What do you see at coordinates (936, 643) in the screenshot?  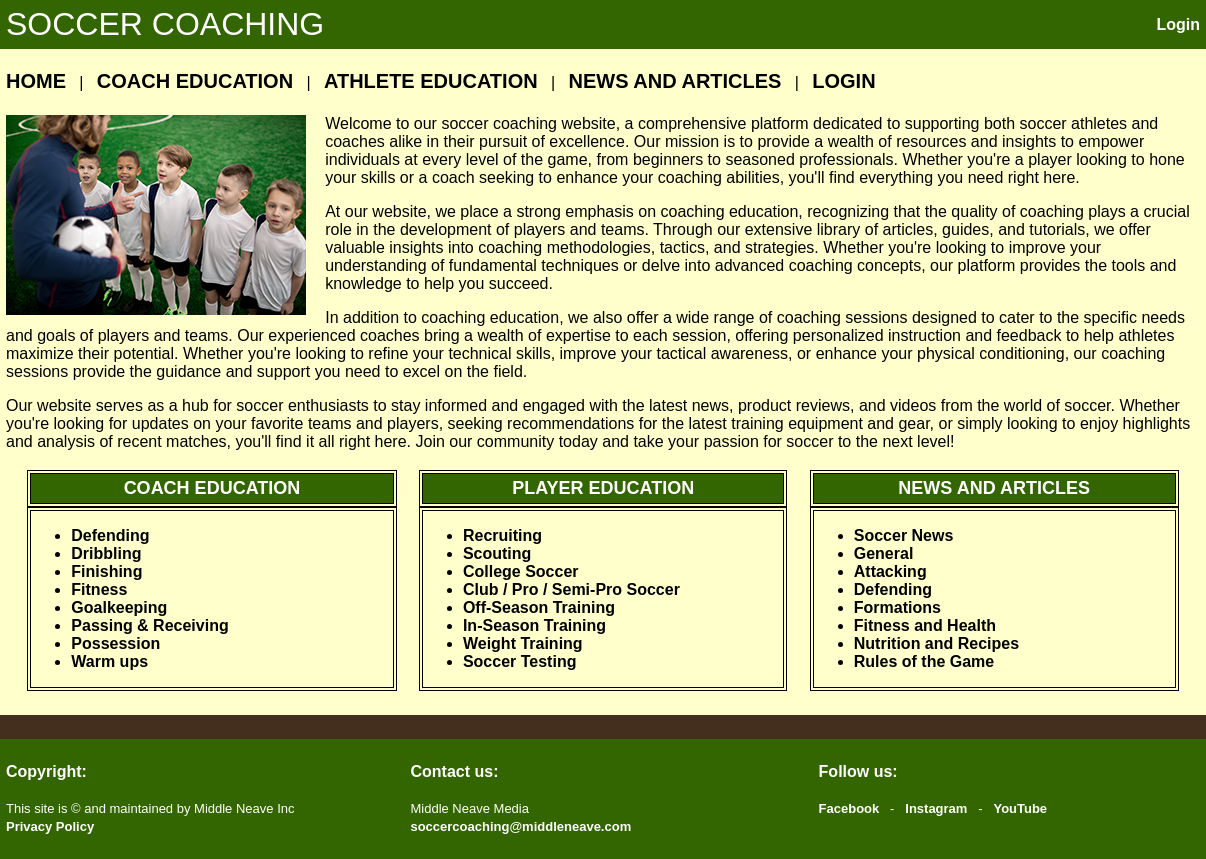 I see `Nutrition and Recipes` at bounding box center [936, 643].